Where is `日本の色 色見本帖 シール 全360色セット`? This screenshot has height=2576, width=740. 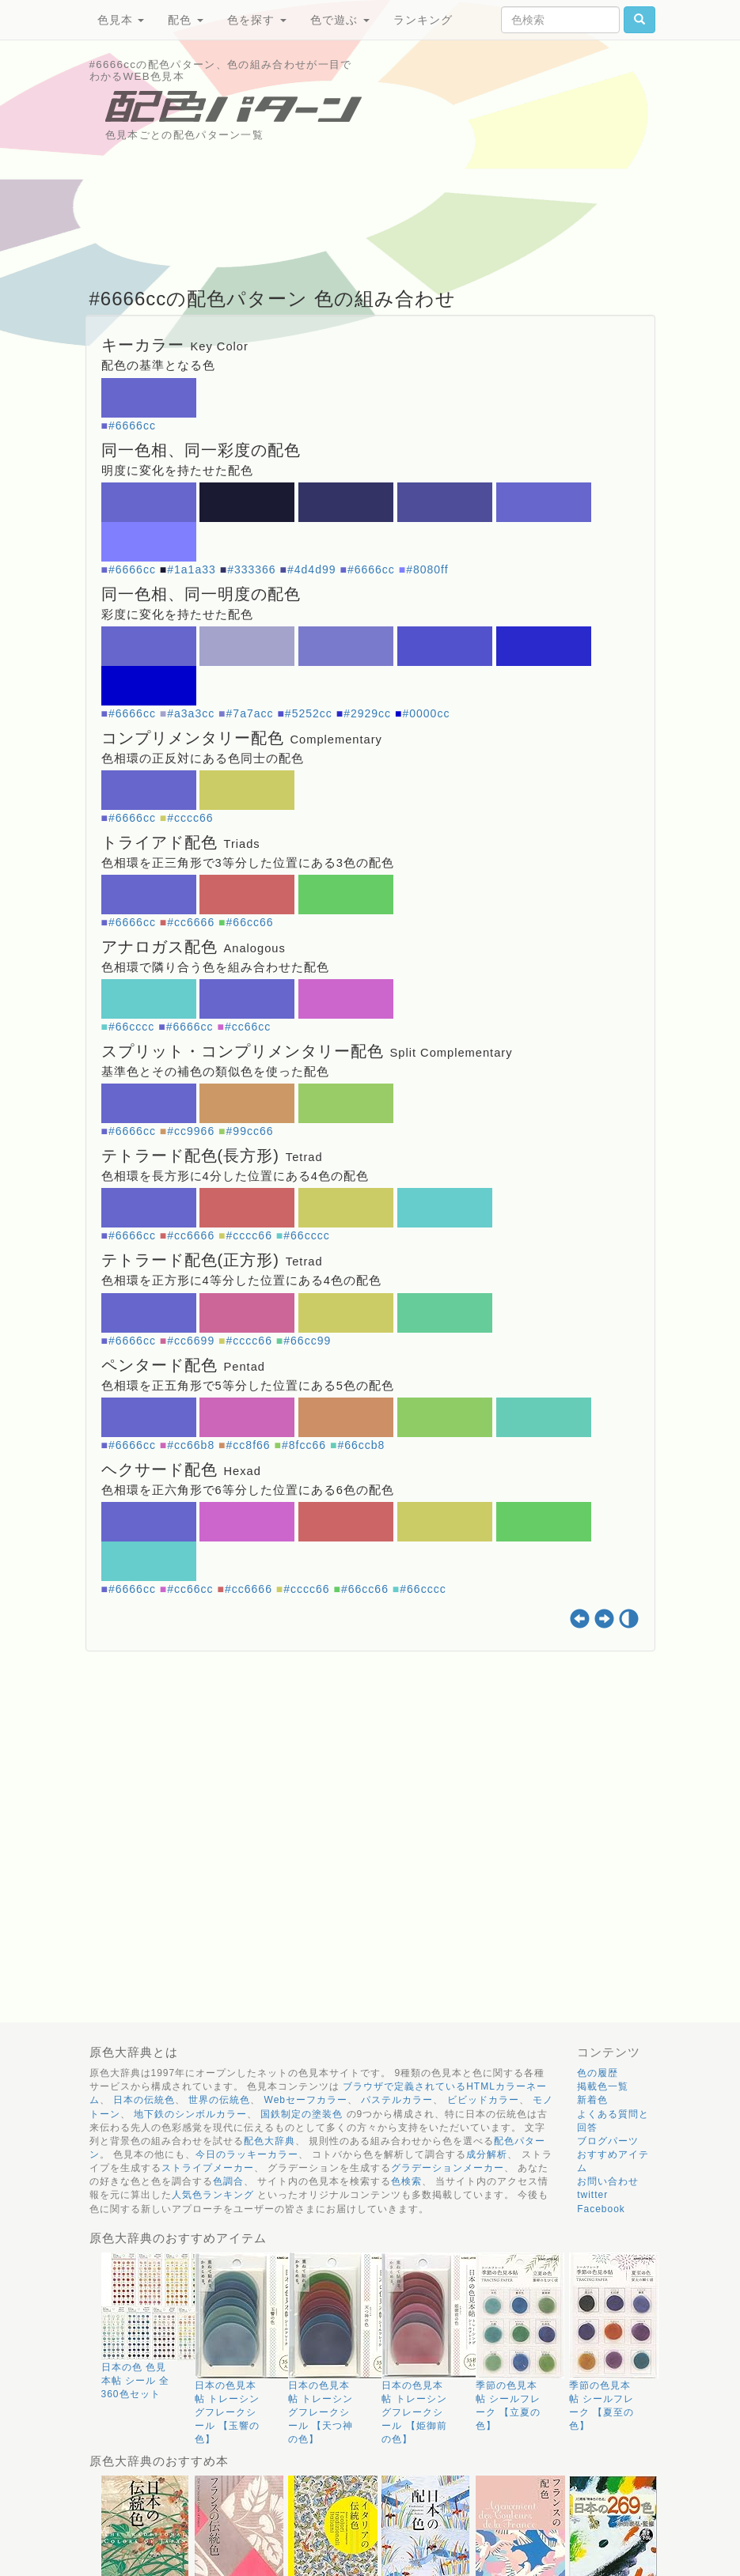
日本の色 色見本帖 シール 全360色セット is located at coordinates (135, 2381).